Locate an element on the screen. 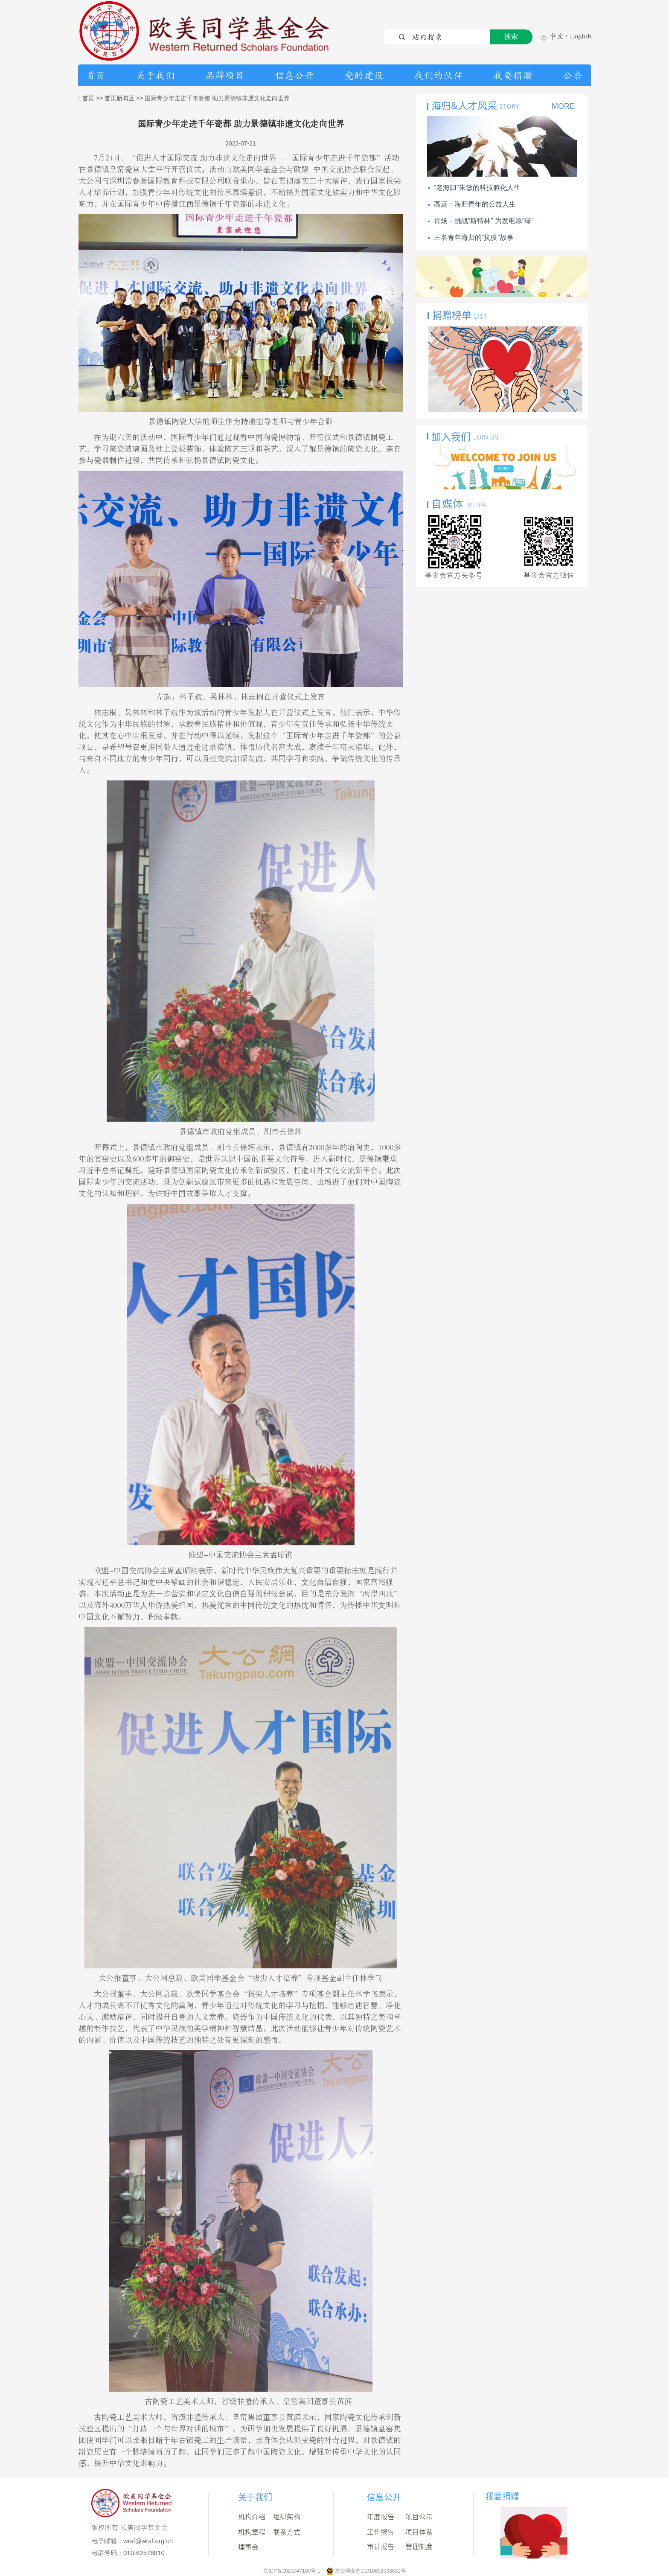  我们的伙伴 is located at coordinates (438, 75).